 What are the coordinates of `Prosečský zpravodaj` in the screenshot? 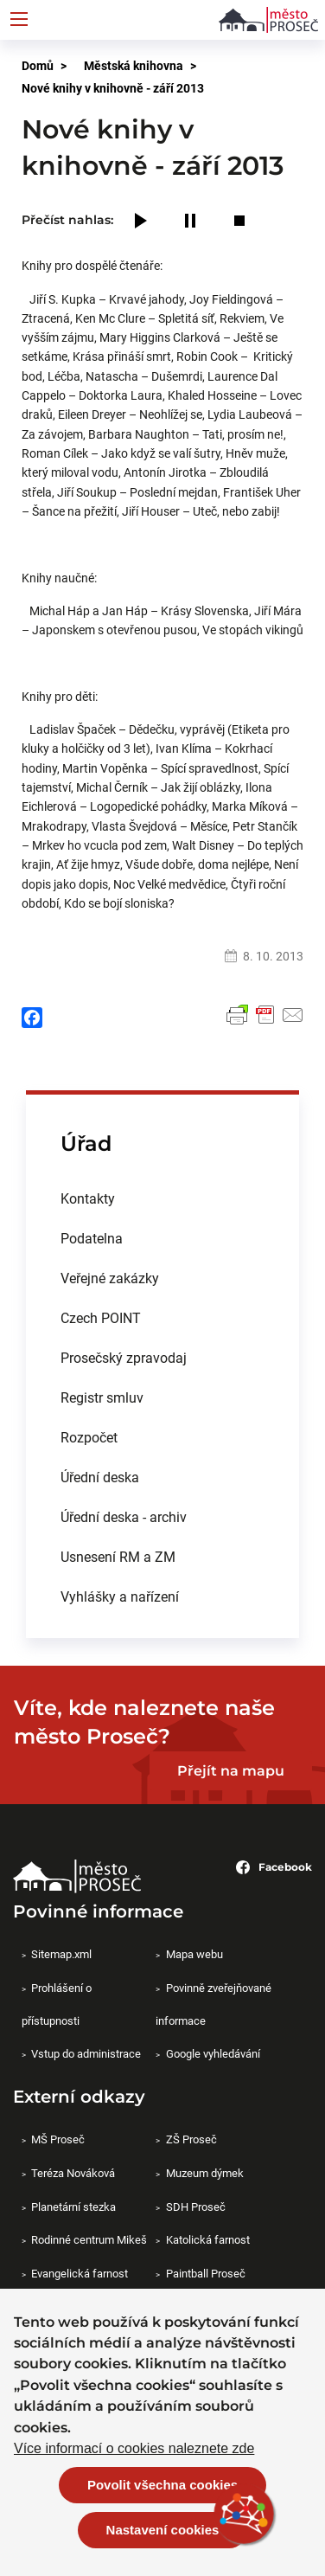 It's located at (124, 1357).